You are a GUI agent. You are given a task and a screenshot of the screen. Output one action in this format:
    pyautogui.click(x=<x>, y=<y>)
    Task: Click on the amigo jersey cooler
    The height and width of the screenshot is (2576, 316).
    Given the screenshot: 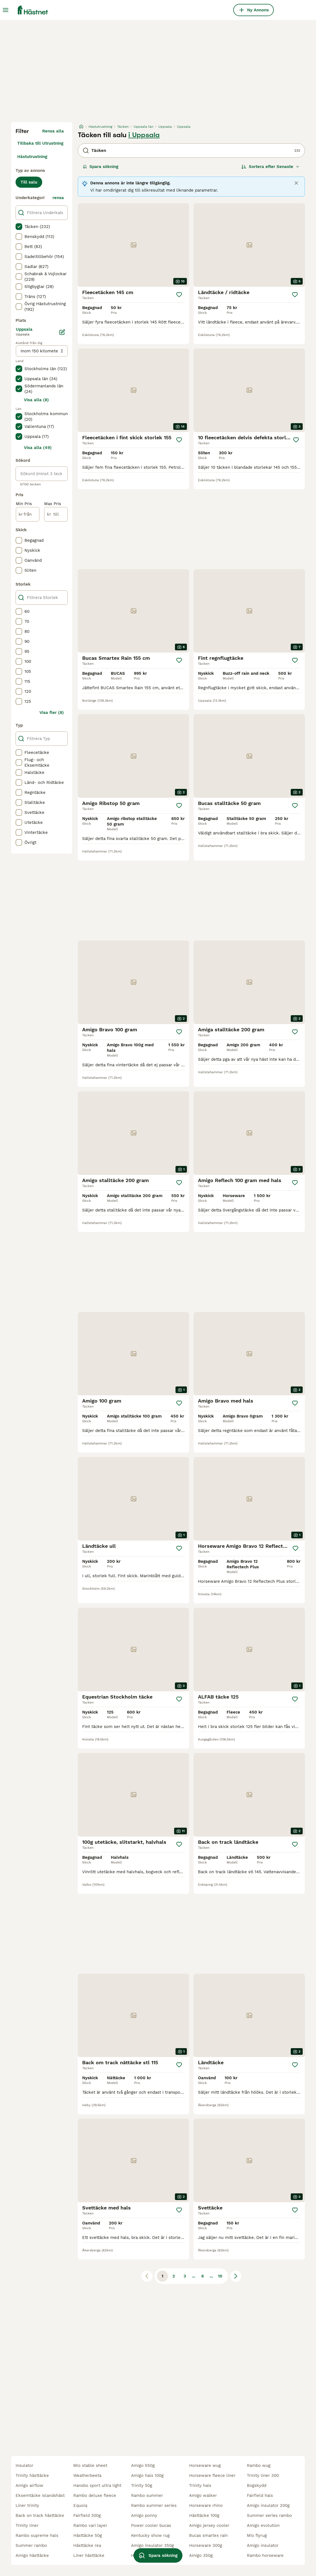 What is the action you would take?
    pyautogui.click(x=209, y=2525)
    